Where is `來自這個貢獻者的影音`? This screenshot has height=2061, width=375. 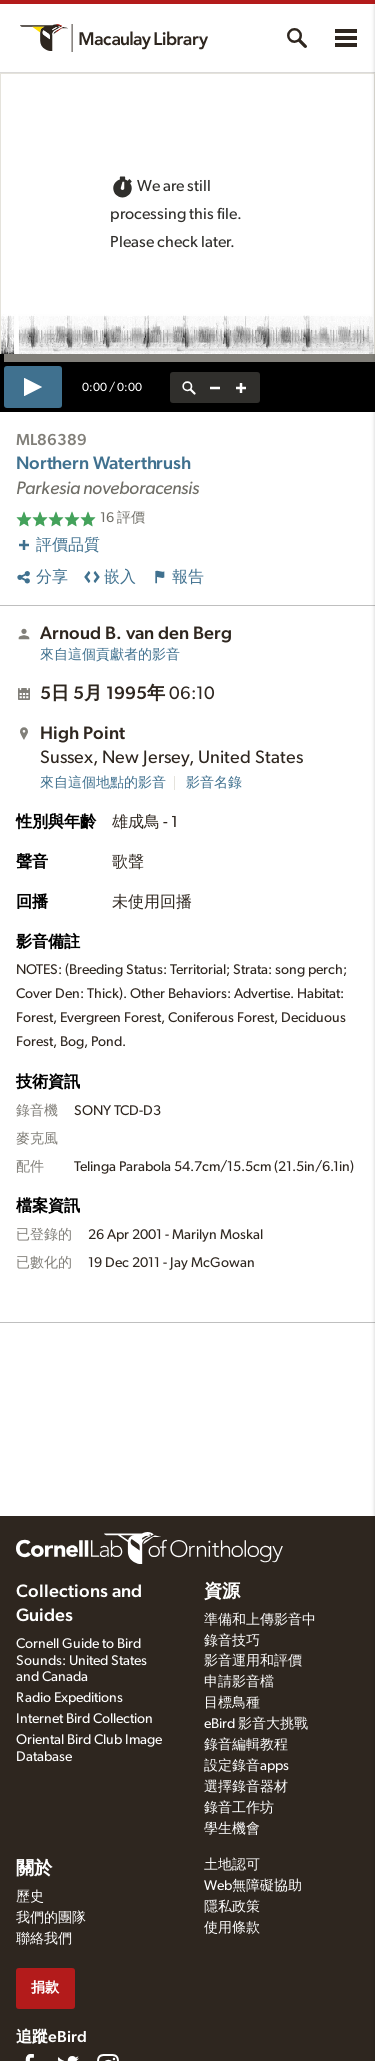 來自這個貢獻者的影音 is located at coordinates (110, 655).